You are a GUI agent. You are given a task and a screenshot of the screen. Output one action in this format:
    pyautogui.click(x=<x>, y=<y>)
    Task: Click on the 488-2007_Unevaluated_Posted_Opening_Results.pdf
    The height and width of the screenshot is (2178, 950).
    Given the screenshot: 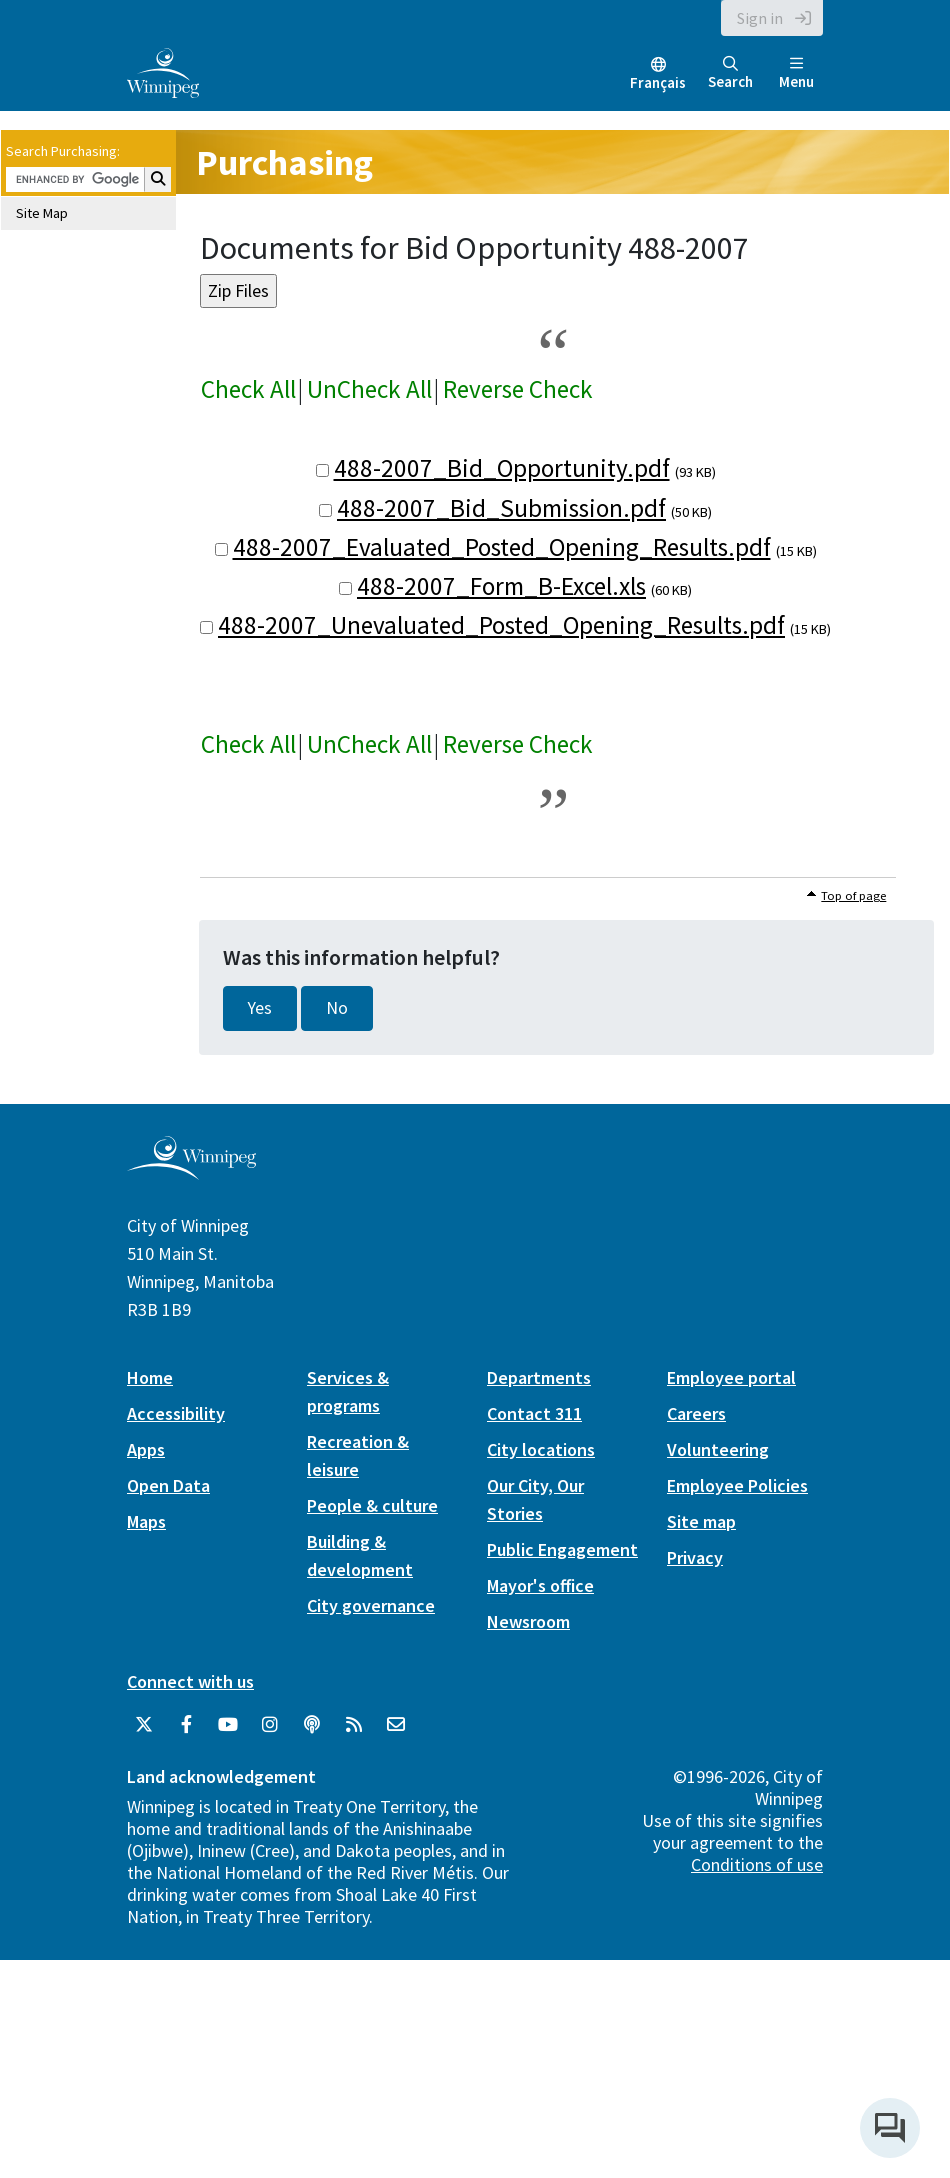 What is the action you would take?
    pyautogui.click(x=501, y=625)
    